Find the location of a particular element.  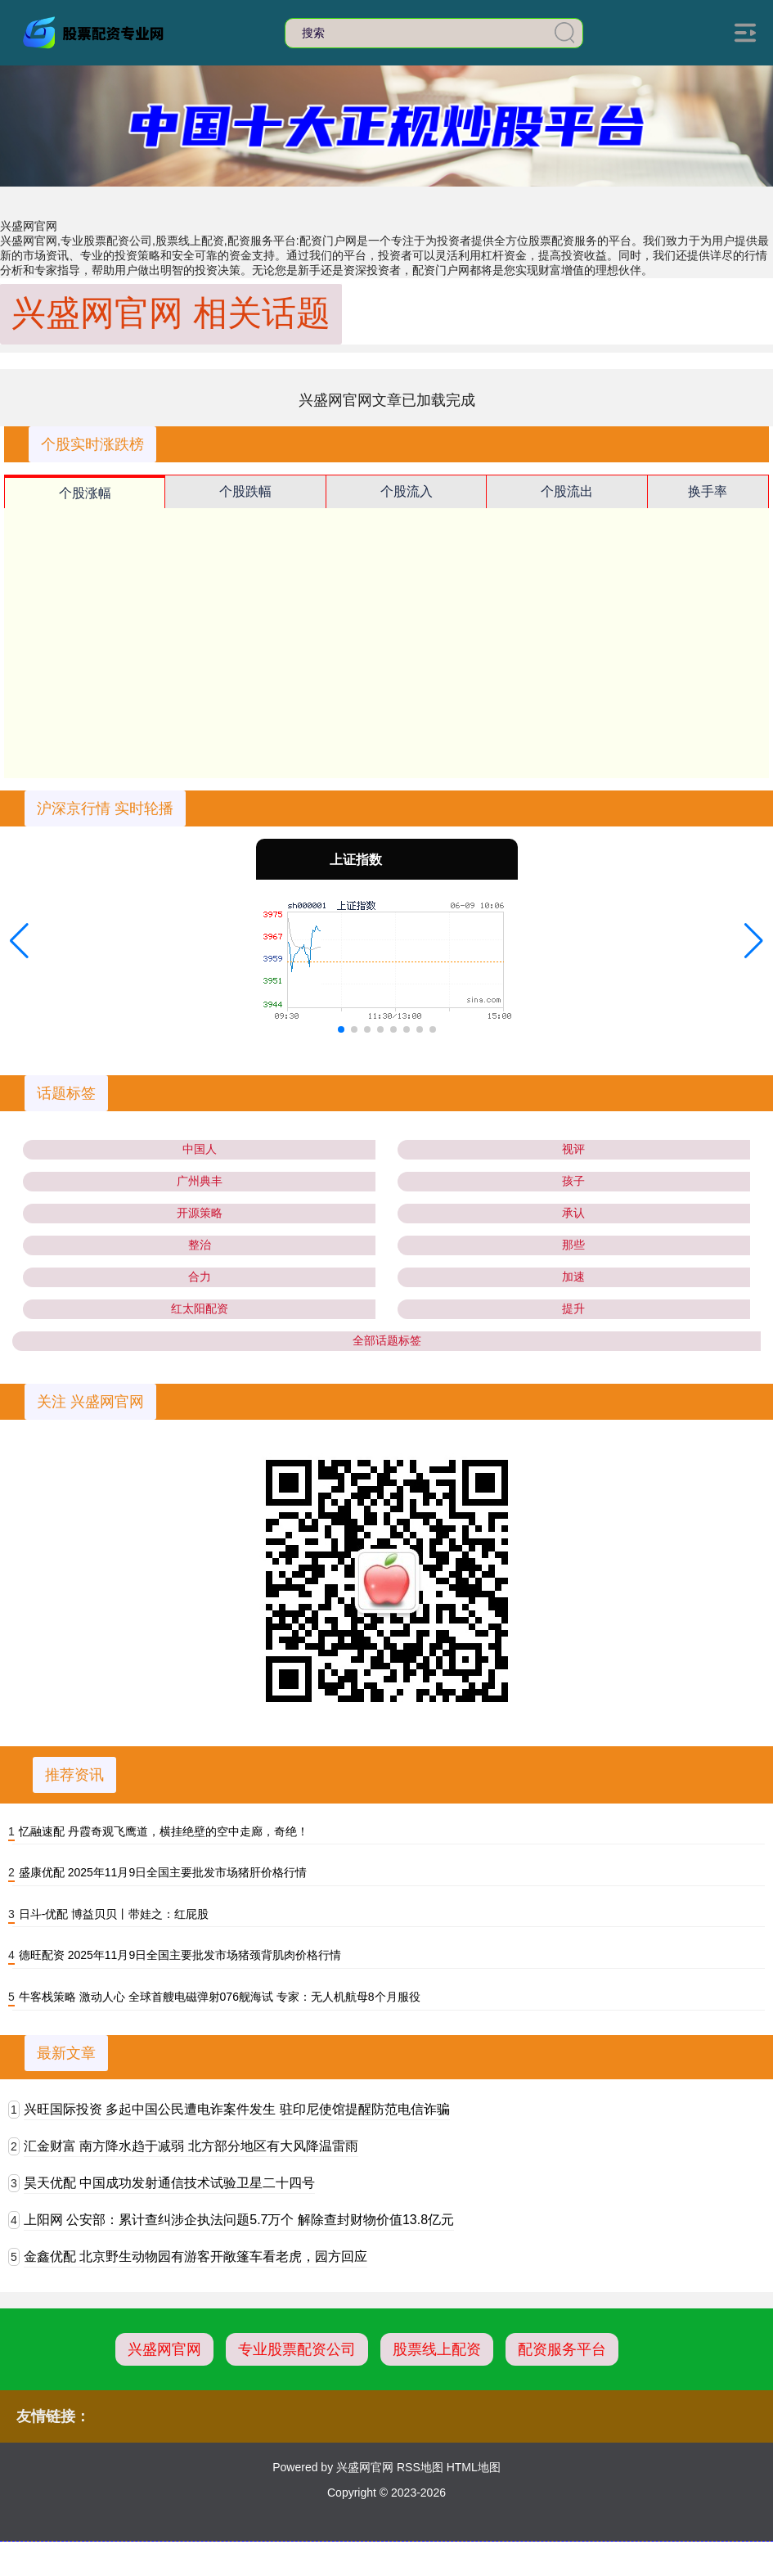

兴旺国际投资 多起中国公民遭电诈案件发生 驻印尼使馆提醒防范电信诈骗 is located at coordinates (237, 2109).